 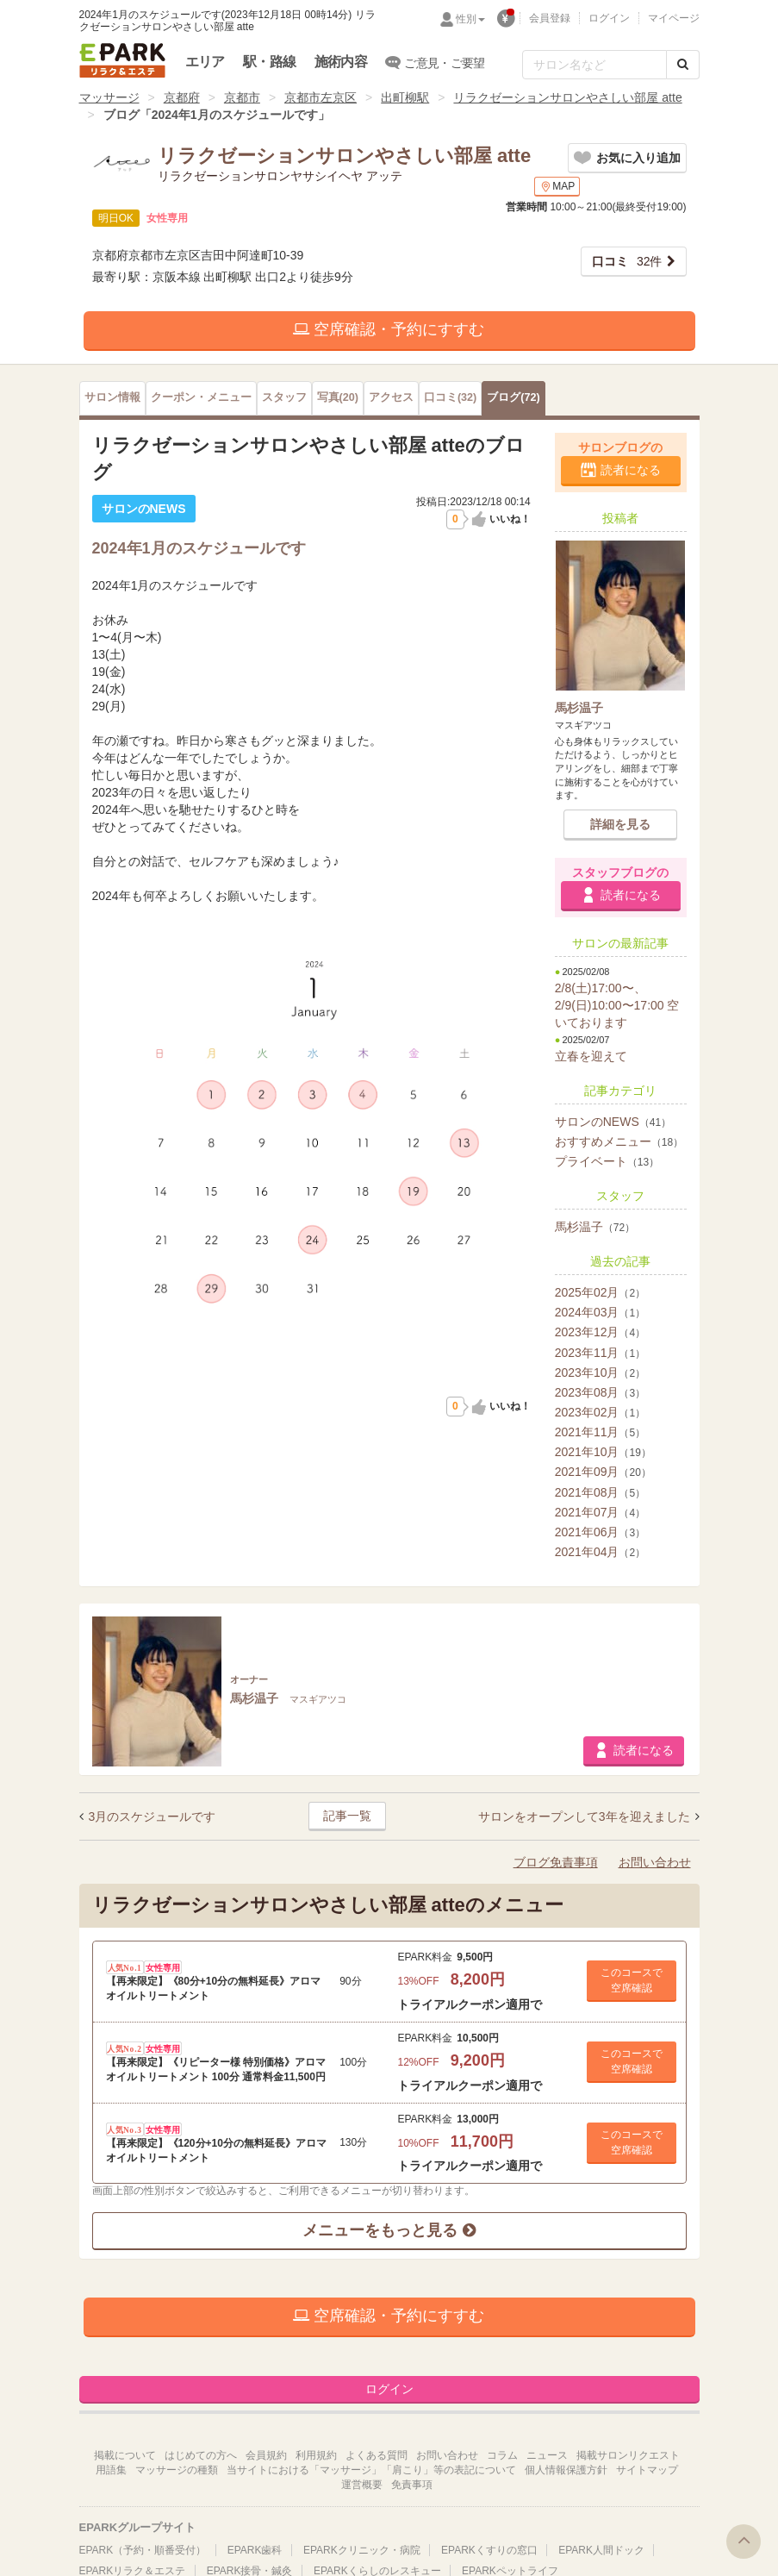 I want to click on 2023年08月, so click(x=600, y=1392).